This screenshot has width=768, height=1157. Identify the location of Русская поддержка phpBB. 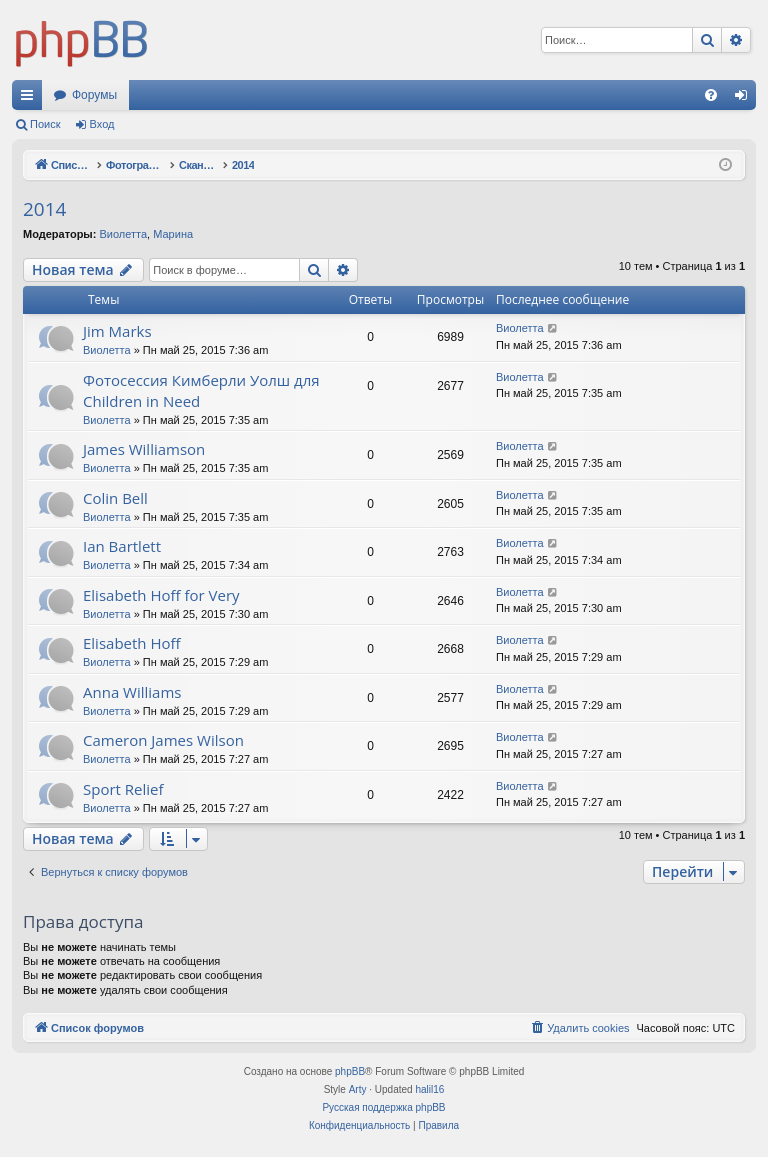
(383, 1107).